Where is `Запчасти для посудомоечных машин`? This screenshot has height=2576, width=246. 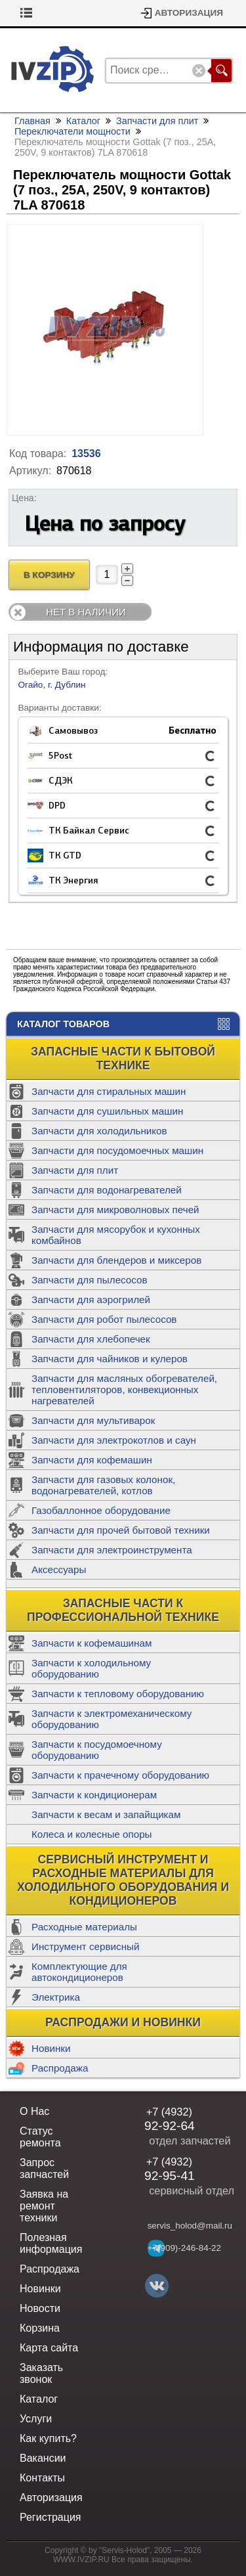 Запчасти для посудомоечных машин is located at coordinates (117, 1150).